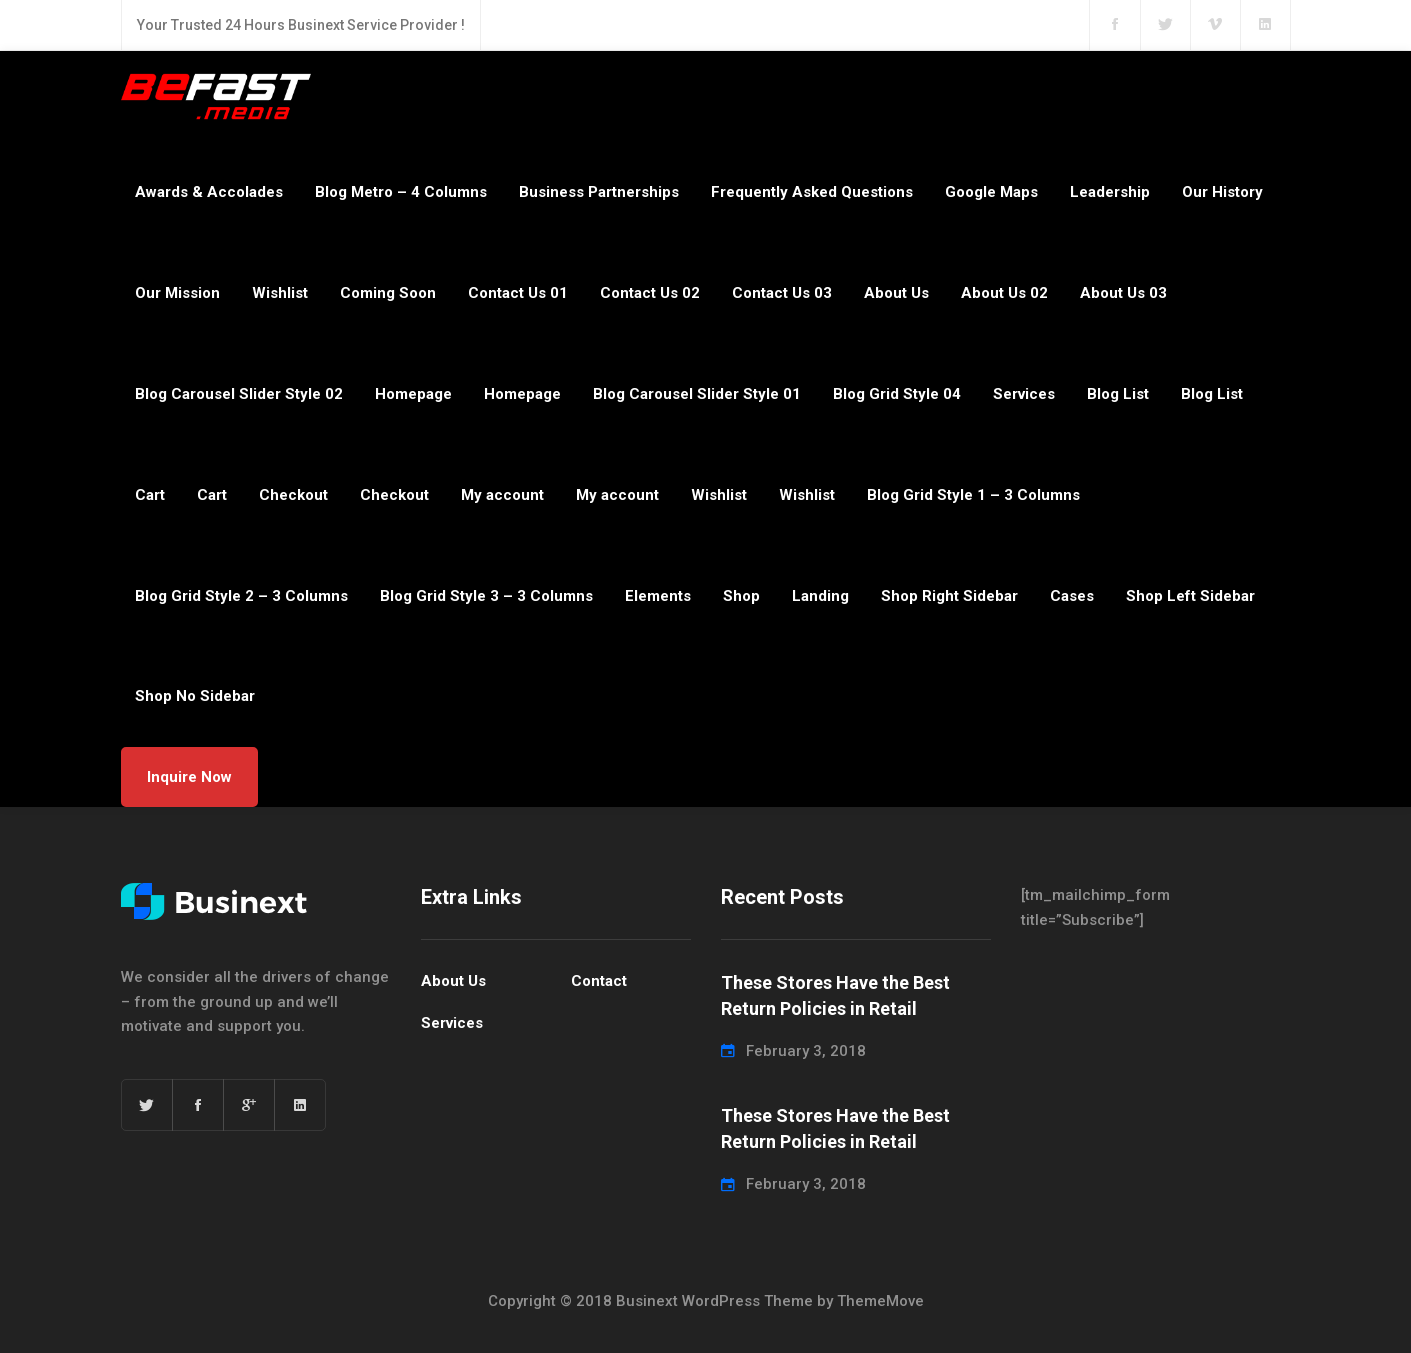  What do you see at coordinates (697, 394) in the screenshot?
I see `Blog Carousel Slider Style 01` at bounding box center [697, 394].